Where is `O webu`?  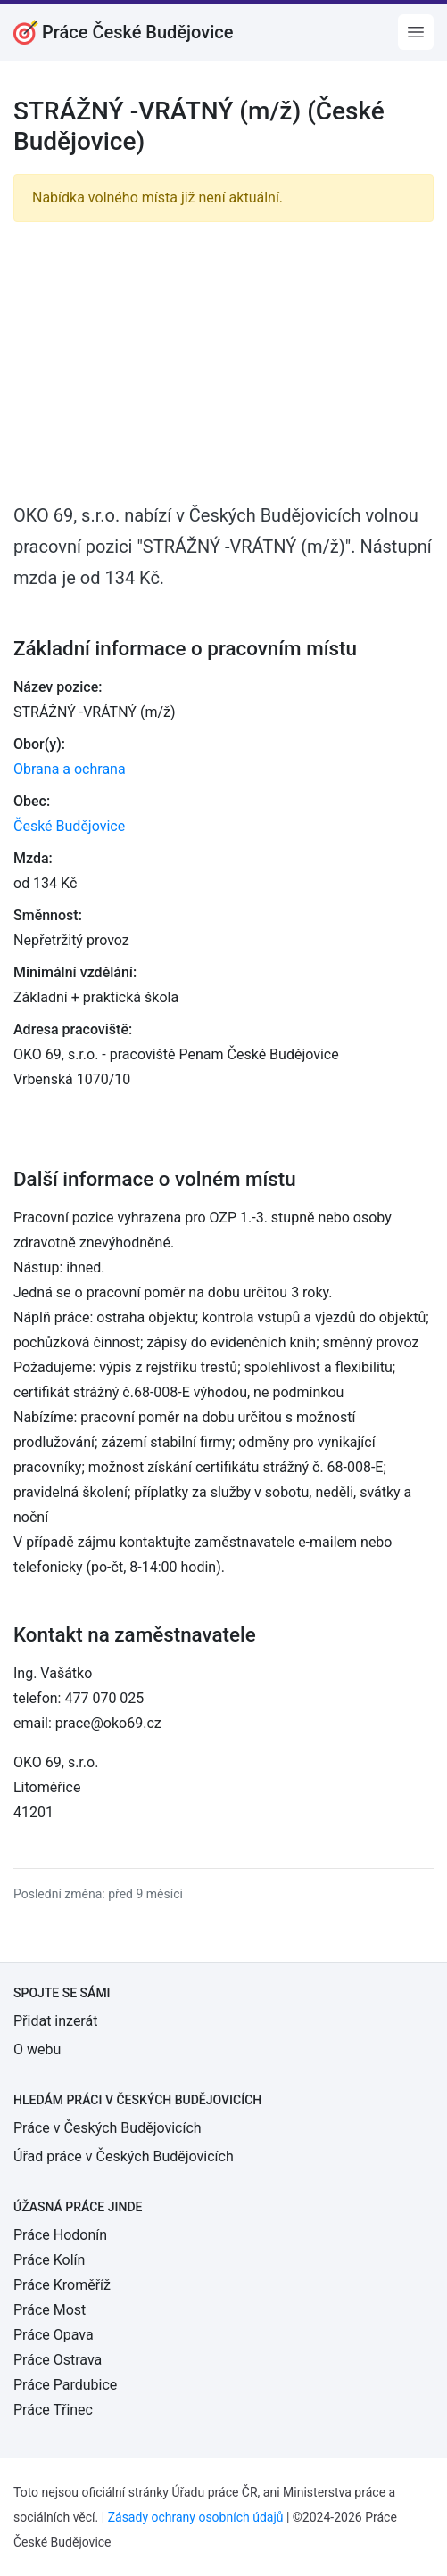 O webu is located at coordinates (37, 2049).